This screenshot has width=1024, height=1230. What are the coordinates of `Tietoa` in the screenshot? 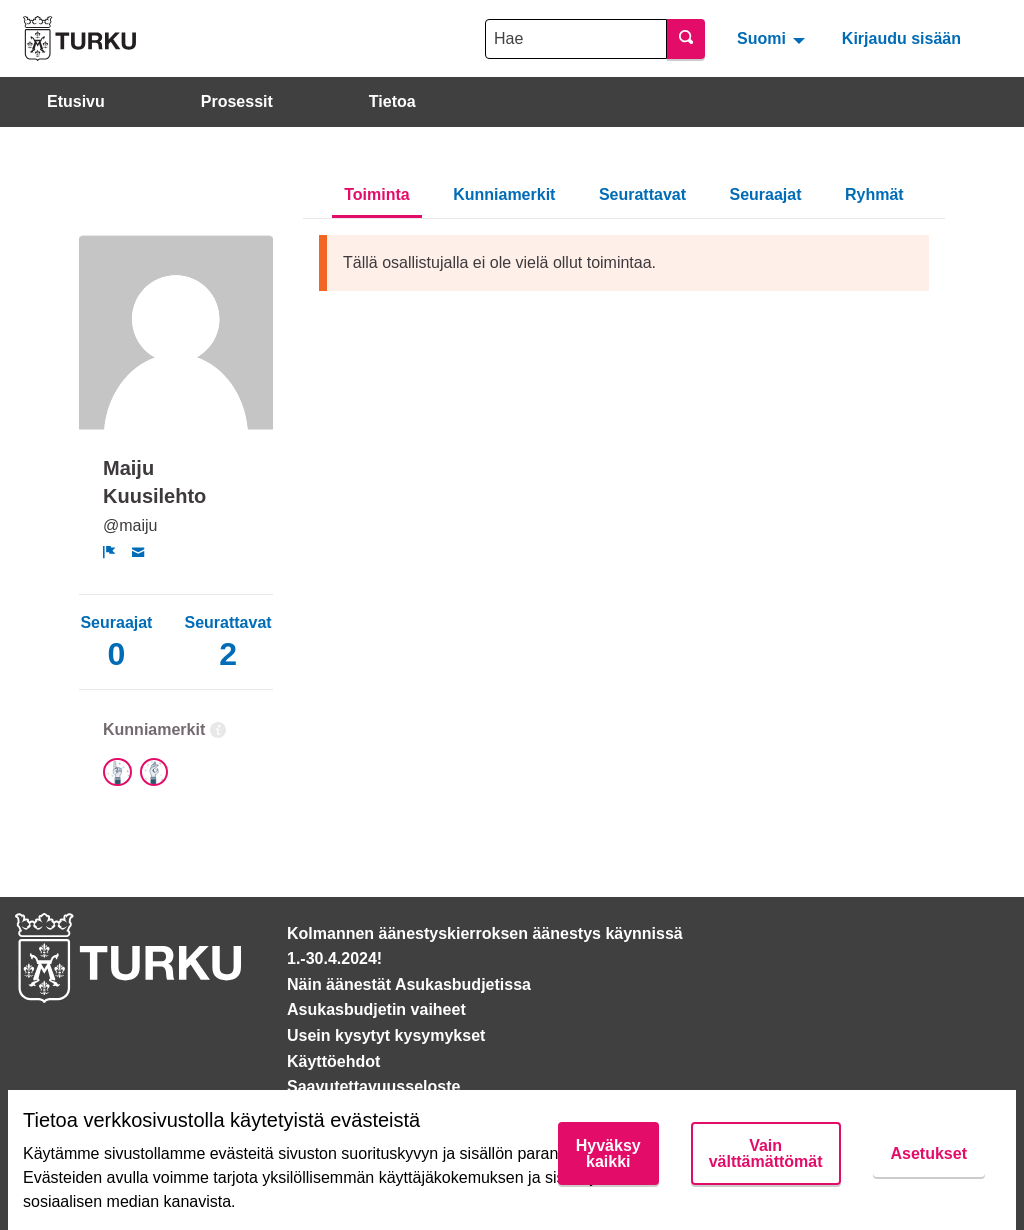 It's located at (392, 101).